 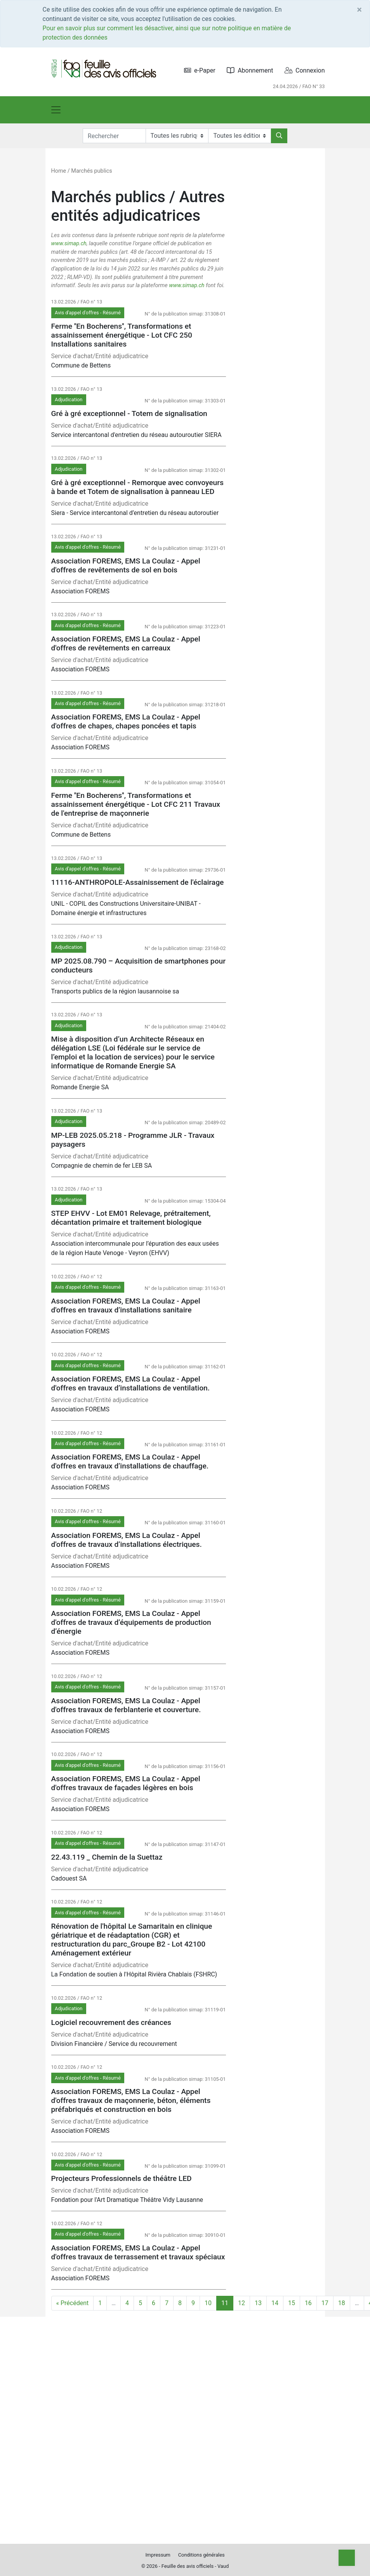 What do you see at coordinates (137, 487) in the screenshot?
I see `Gré à gré exceptionnel - Remorque avec convoyeurs à bande et Totem de signalisation à panneau LED` at bounding box center [137, 487].